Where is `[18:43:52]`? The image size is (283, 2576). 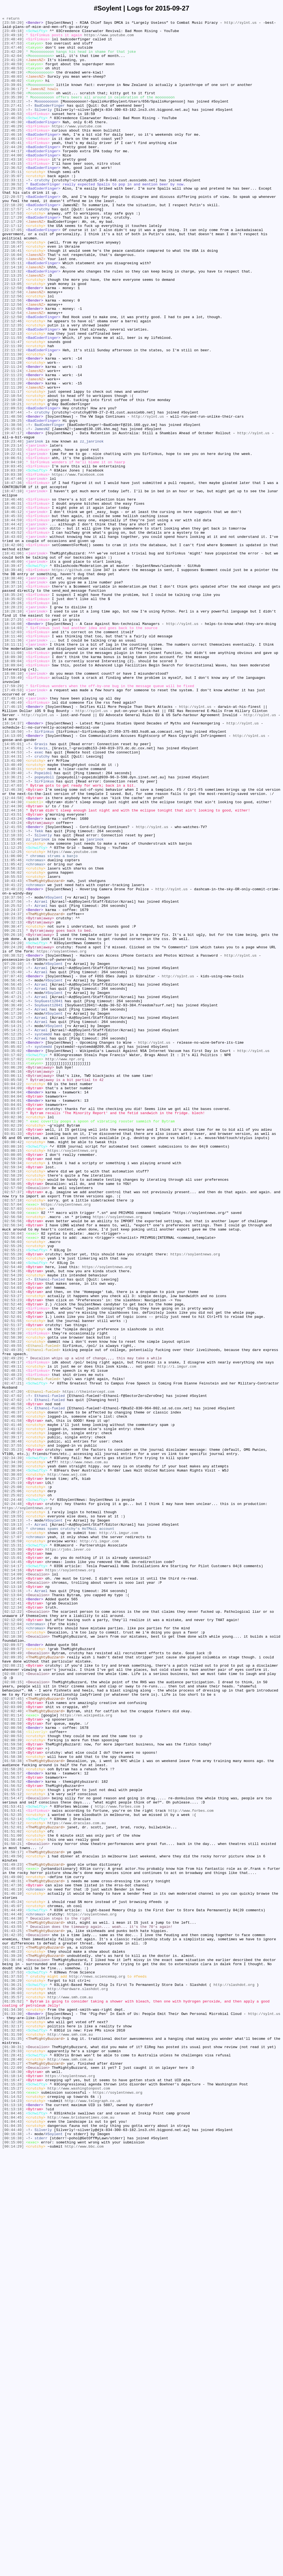
[18:43:52] is located at coordinates (13, 635).